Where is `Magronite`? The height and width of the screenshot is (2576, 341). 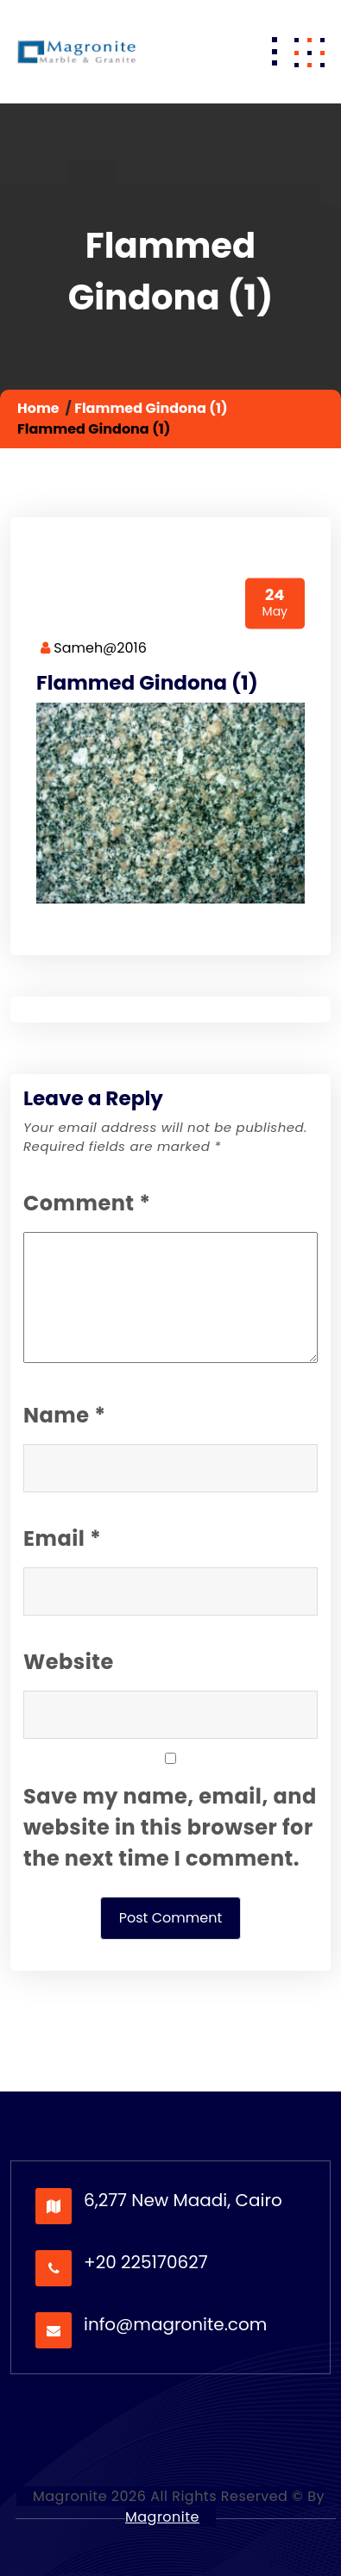 Magronite is located at coordinates (162, 2517).